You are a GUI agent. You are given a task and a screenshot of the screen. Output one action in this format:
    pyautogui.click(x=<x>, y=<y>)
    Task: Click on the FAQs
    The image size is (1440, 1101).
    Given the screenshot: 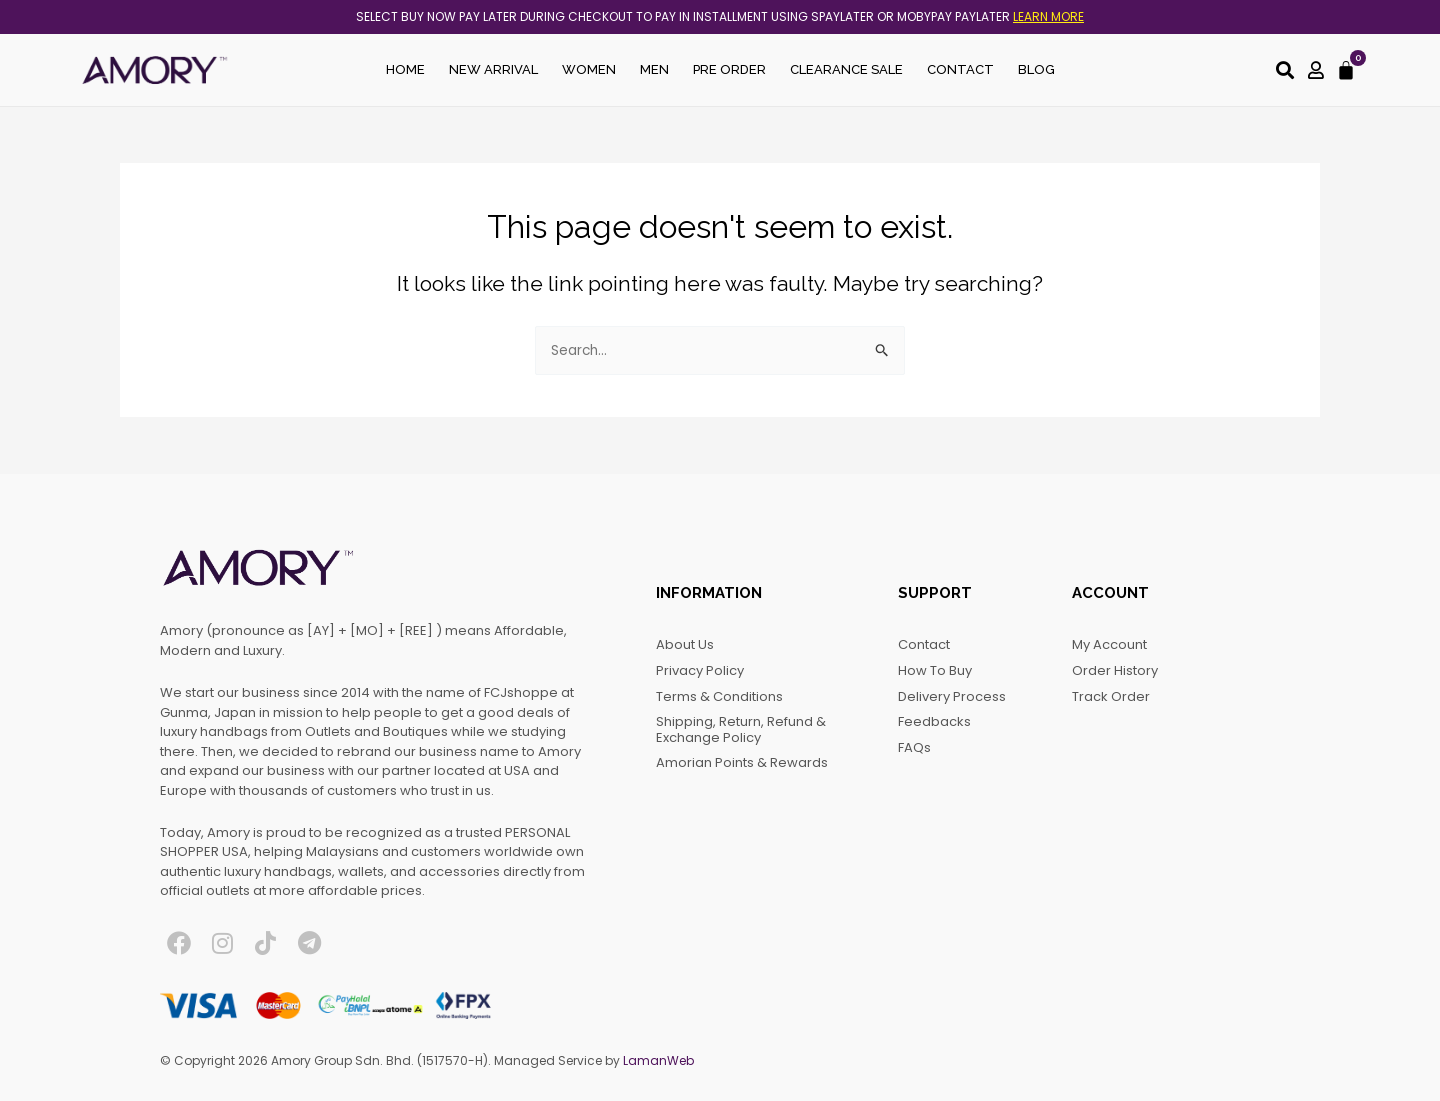 What is the action you would take?
    pyautogui.click(x=914, y=747)
    